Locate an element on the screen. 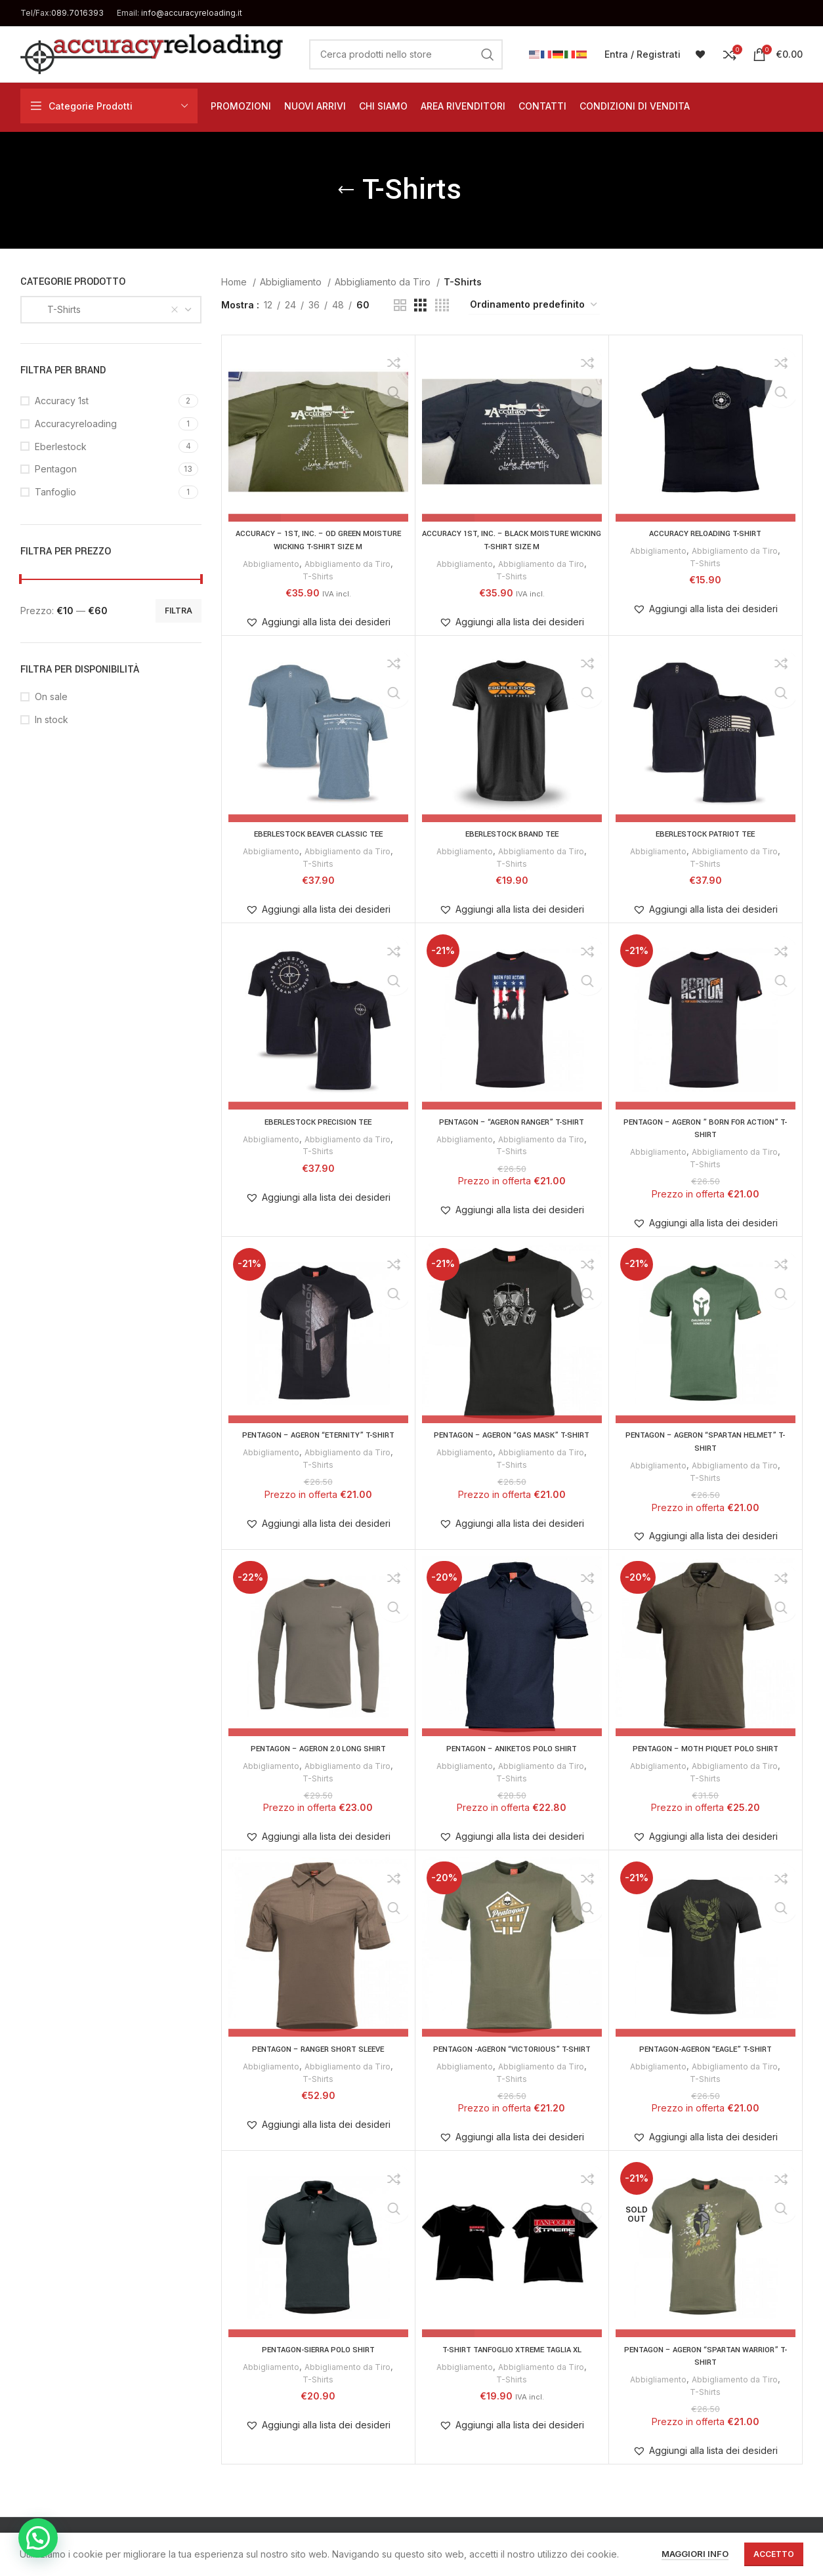  Privacy & Cookie Policy is located at coordinates (335, 2535).